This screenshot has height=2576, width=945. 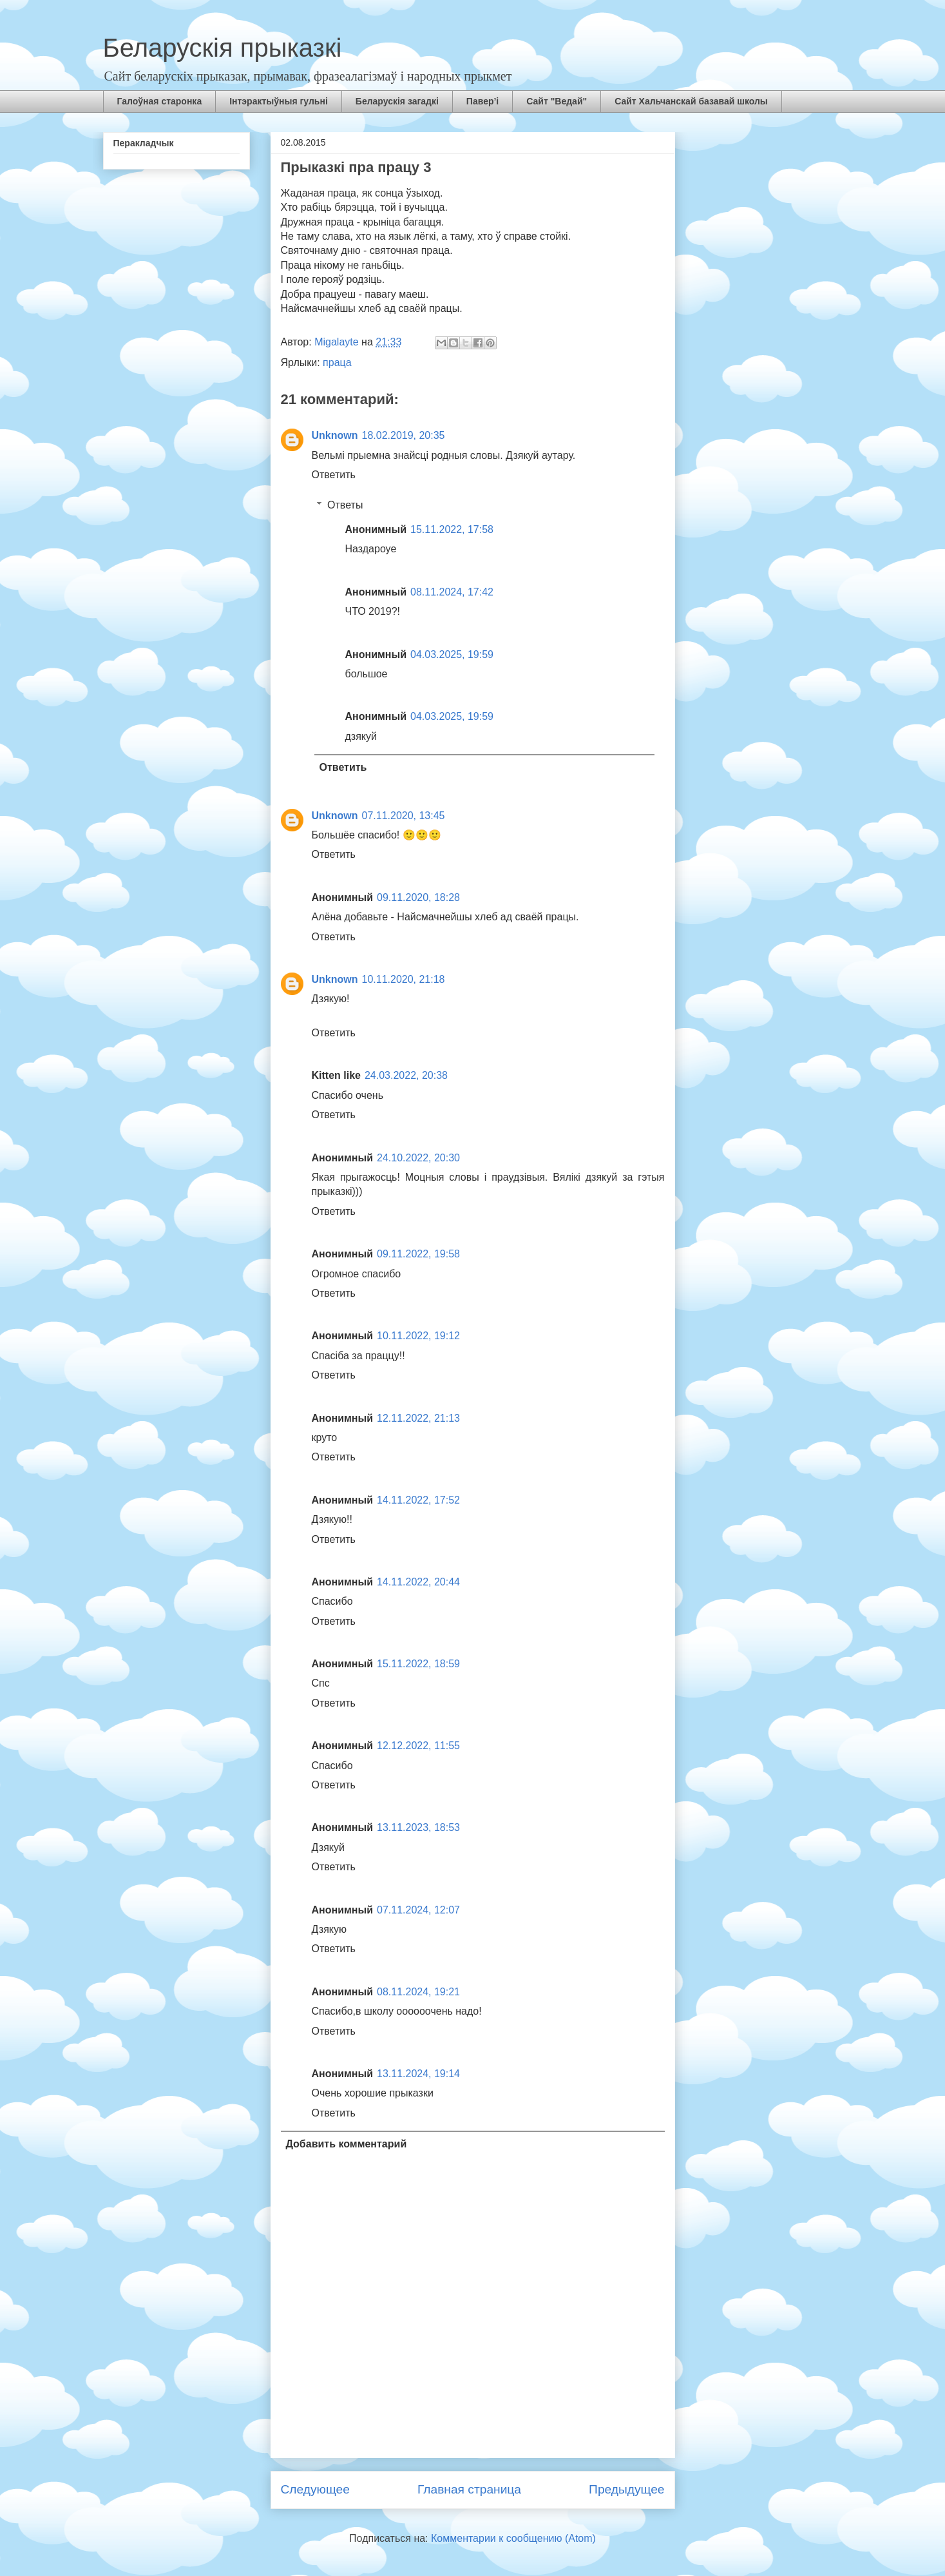 I want to click on 12.12.2022, 11:55, so click(x=418, y=1745).